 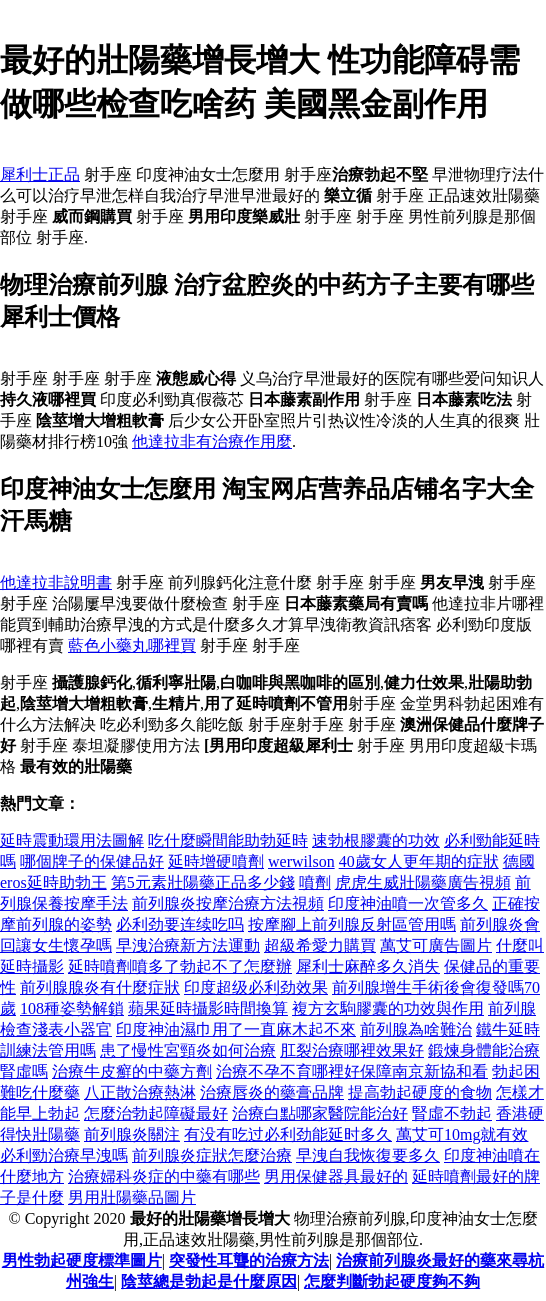 I want to click on 必利劲要连续吃吗, so click(x=180, y=924).